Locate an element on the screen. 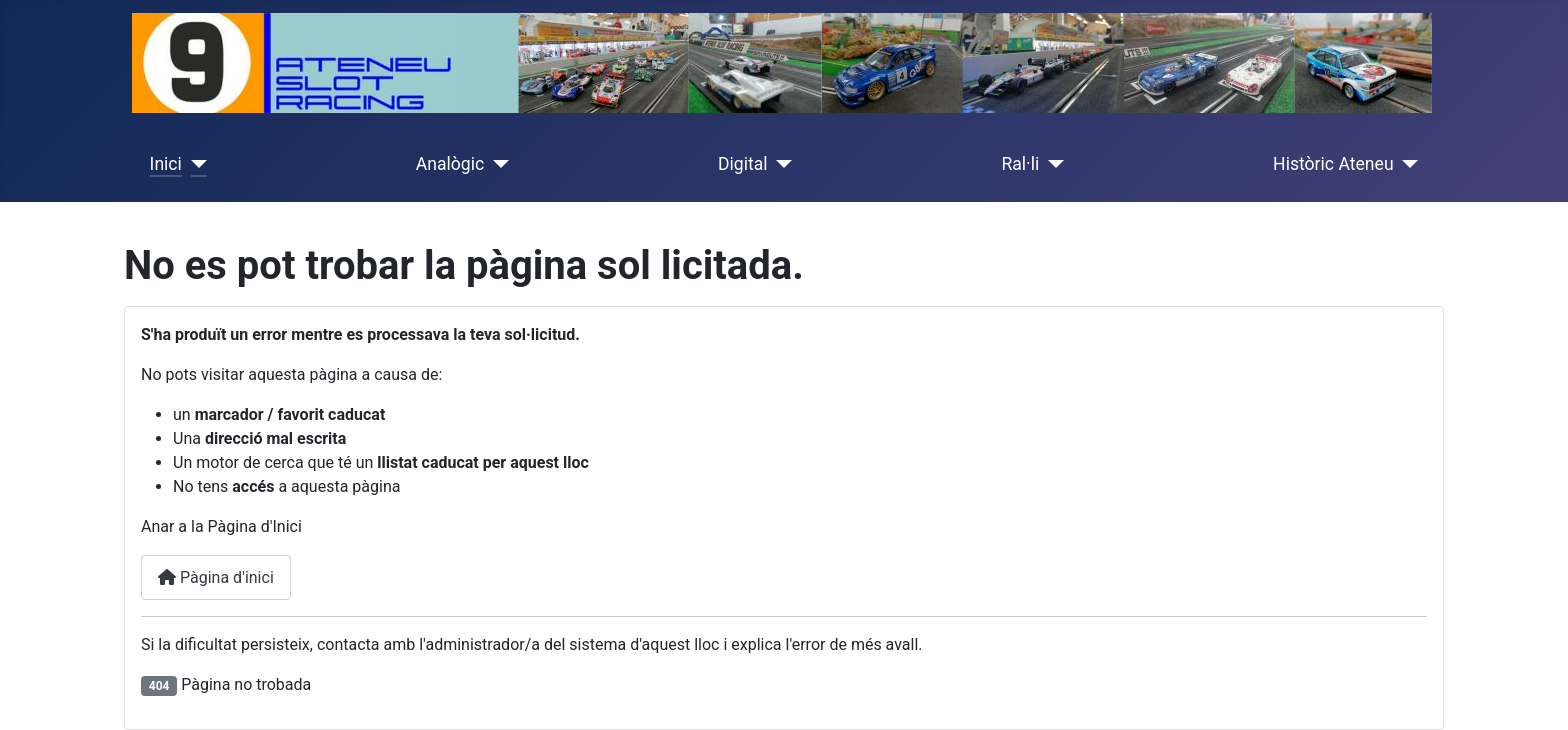 The width and height of the screenshot is (1568, 730). Inici is located at coordinates (166, 164).